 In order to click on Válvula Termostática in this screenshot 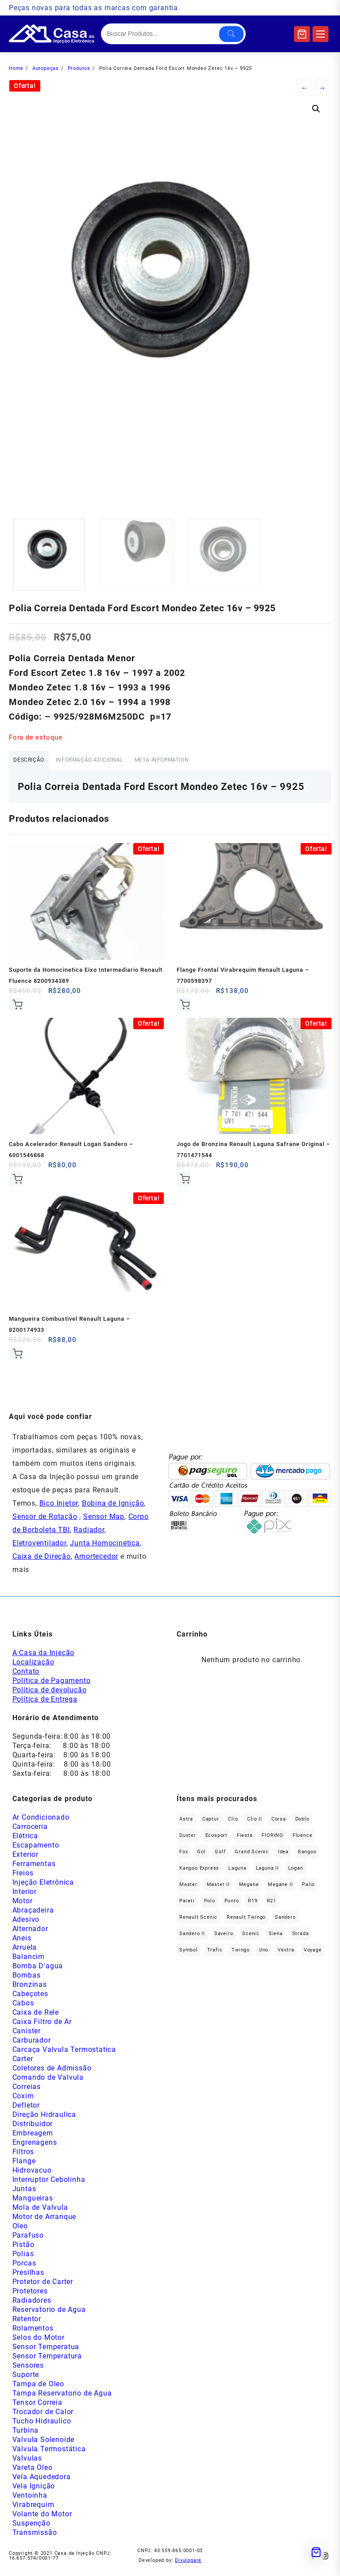, I will do `click(49, 2456)`.